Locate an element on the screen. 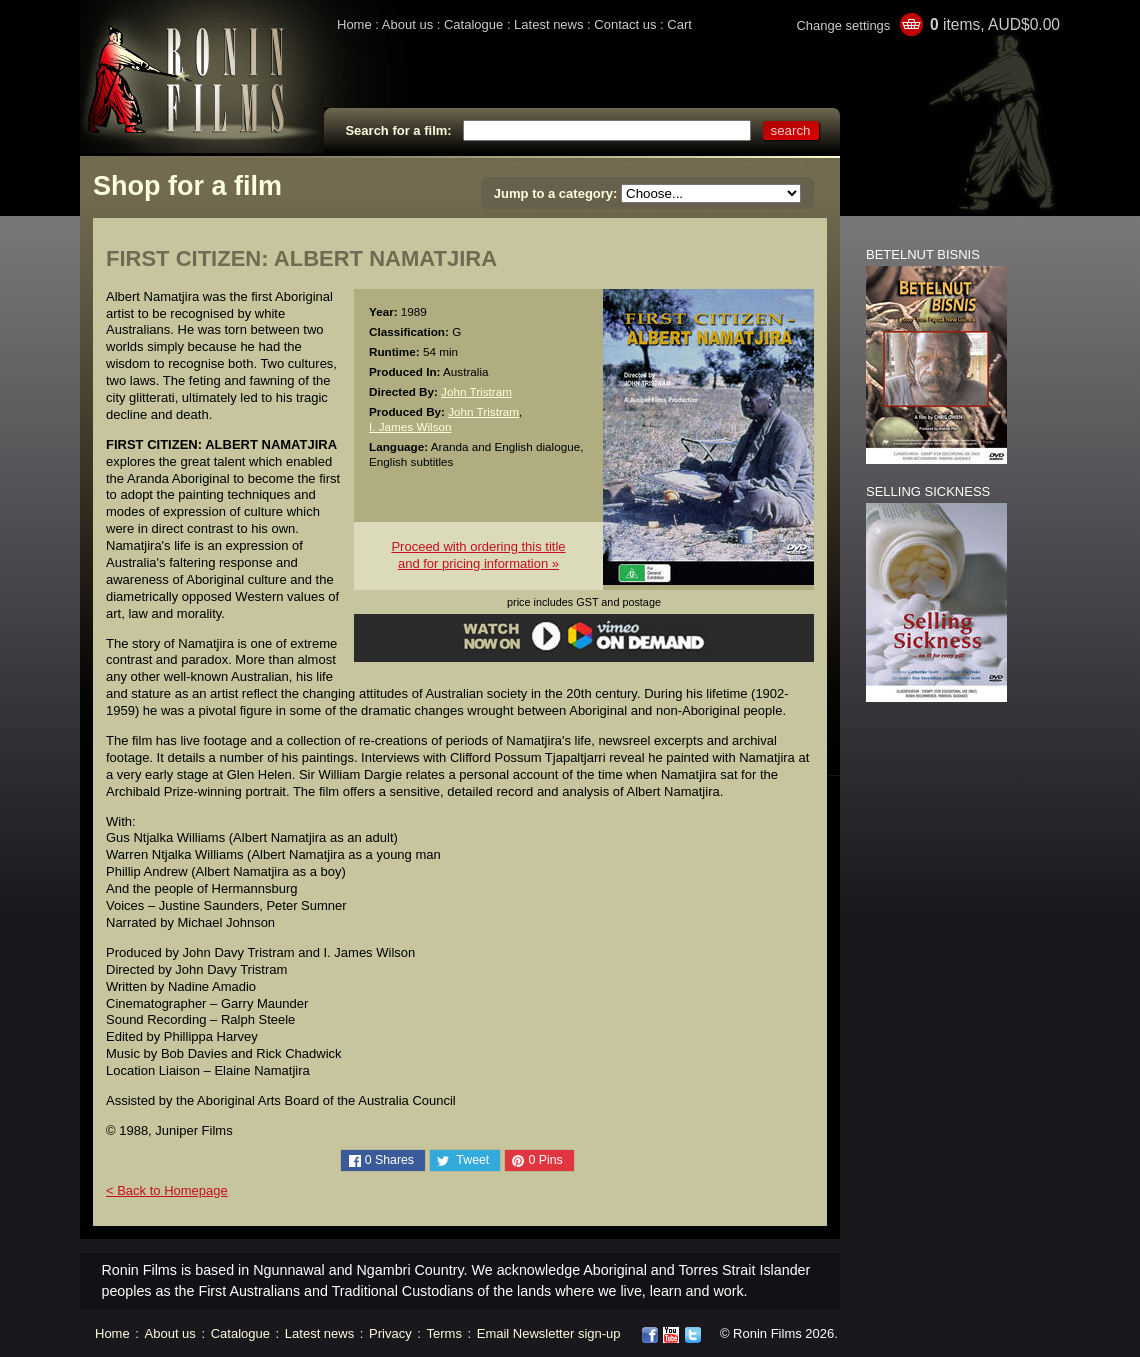  About us is located at coordinates (407, 24).